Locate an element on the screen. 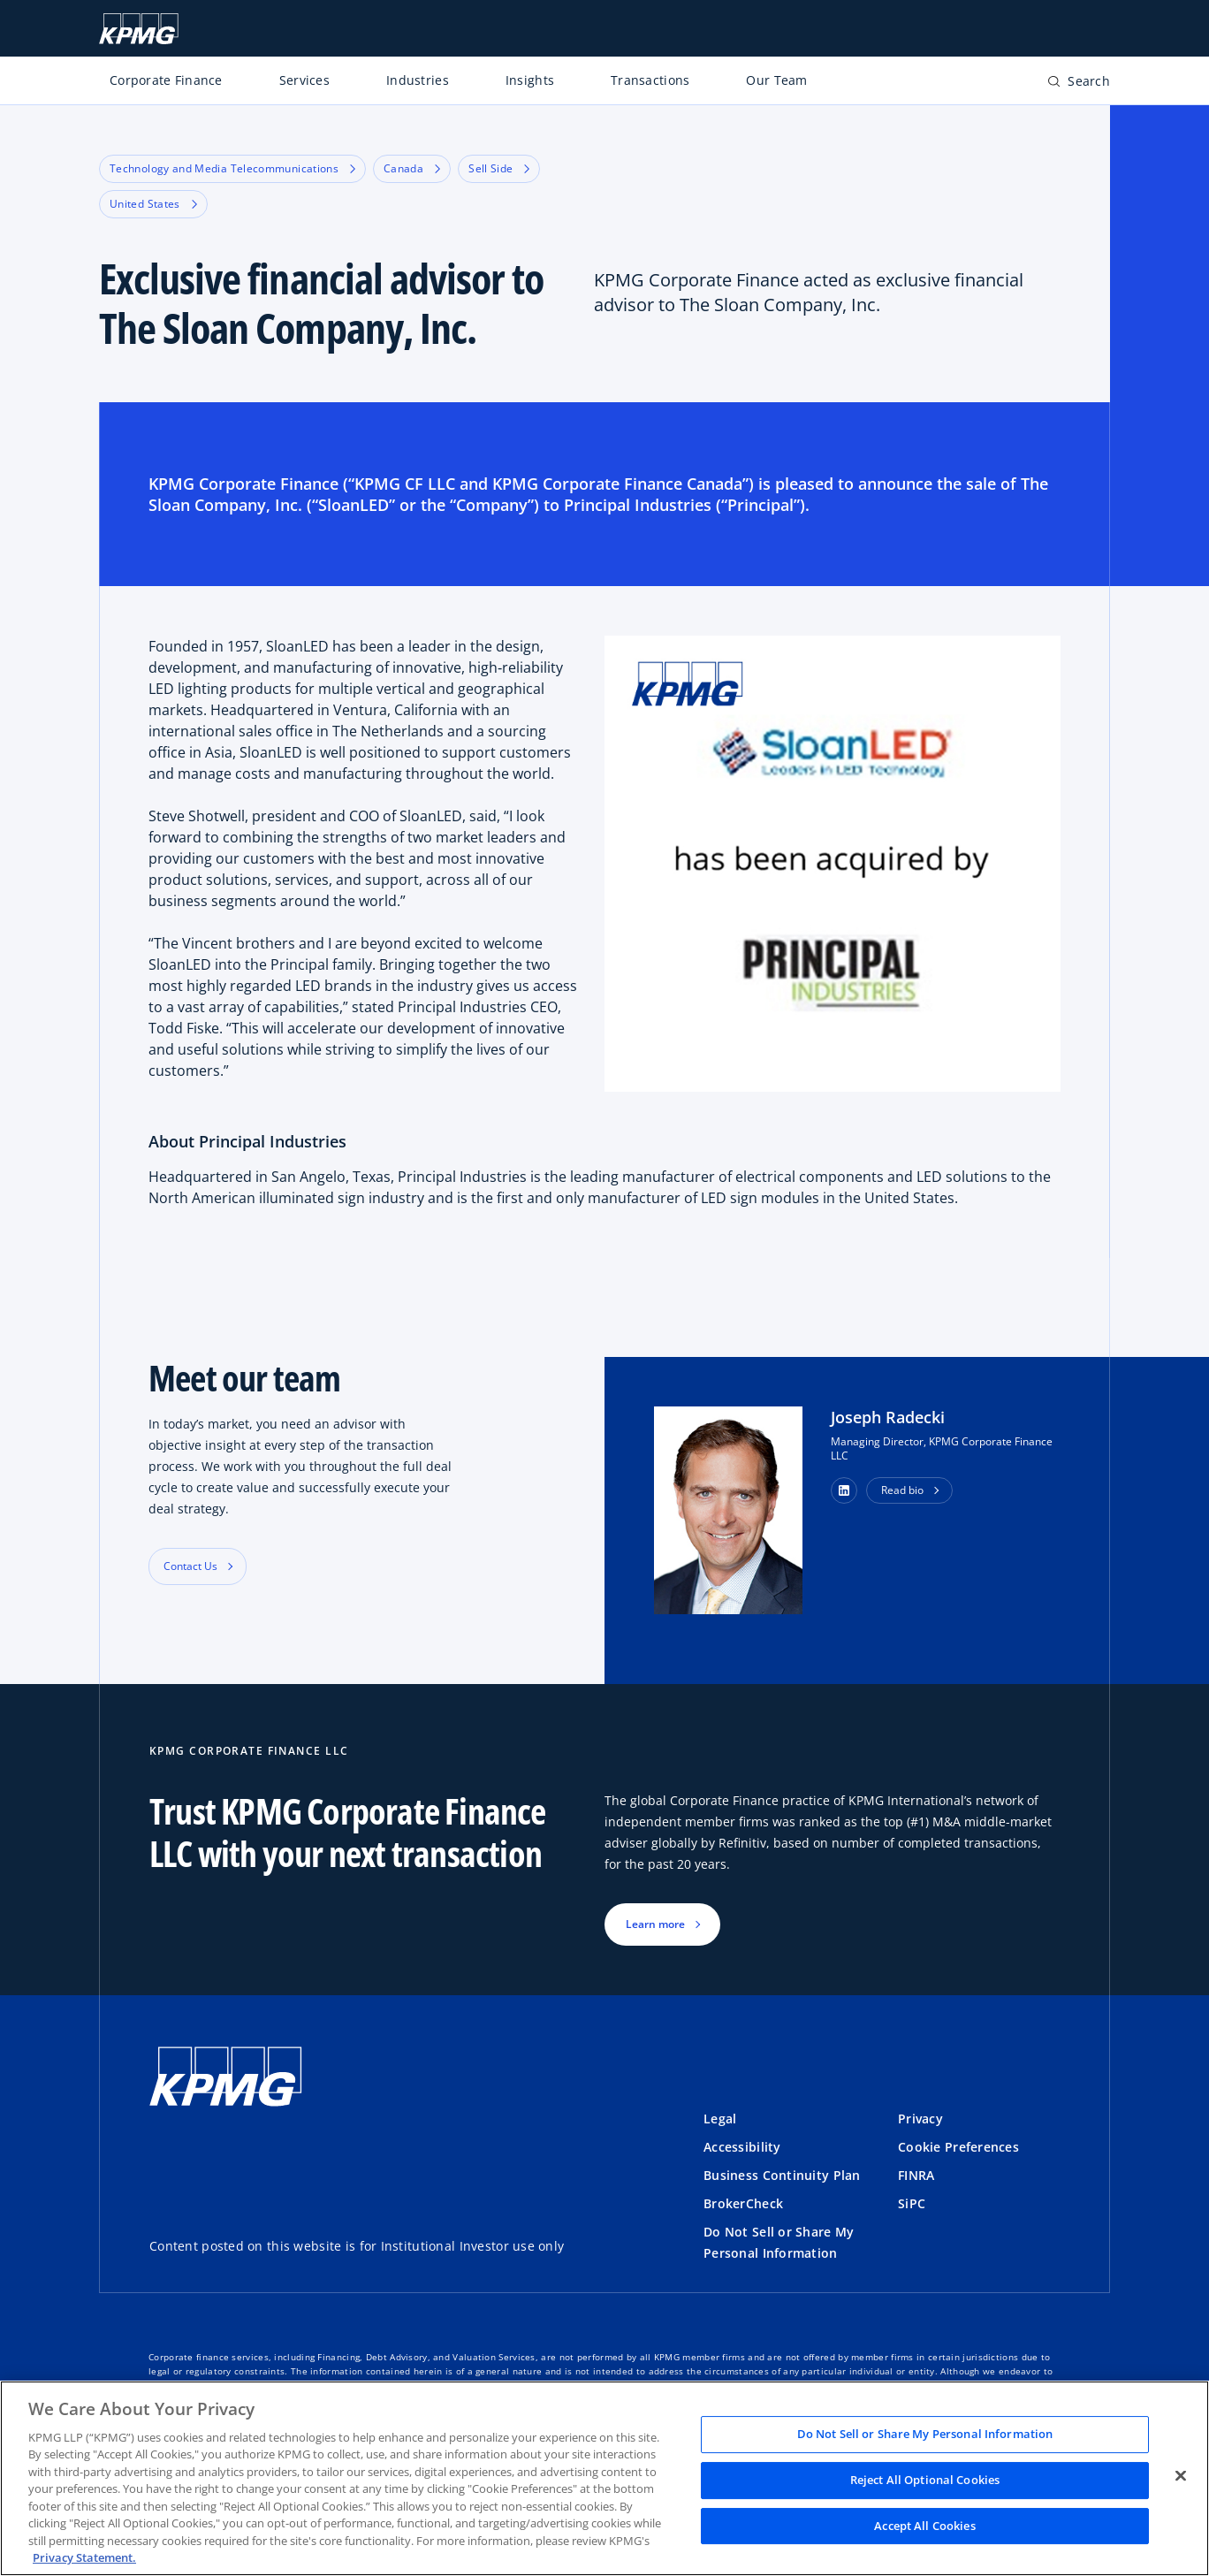 The width and height of the screenshot is (1209, 2576). Privacy Statement. [Legal Information, opens in a new tab] is located at coordinates (84, 2557).